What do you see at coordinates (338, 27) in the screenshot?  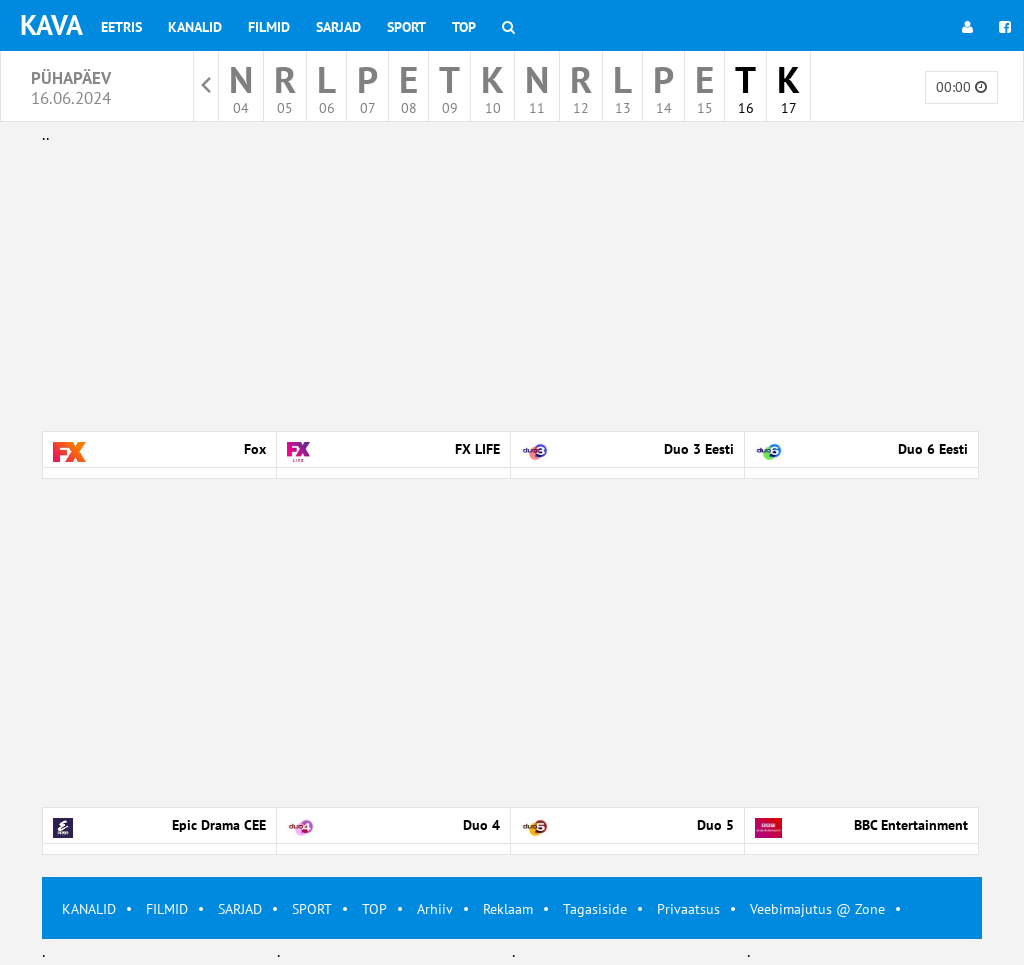 I see `Sarjad` at bounding box center [338, 27].